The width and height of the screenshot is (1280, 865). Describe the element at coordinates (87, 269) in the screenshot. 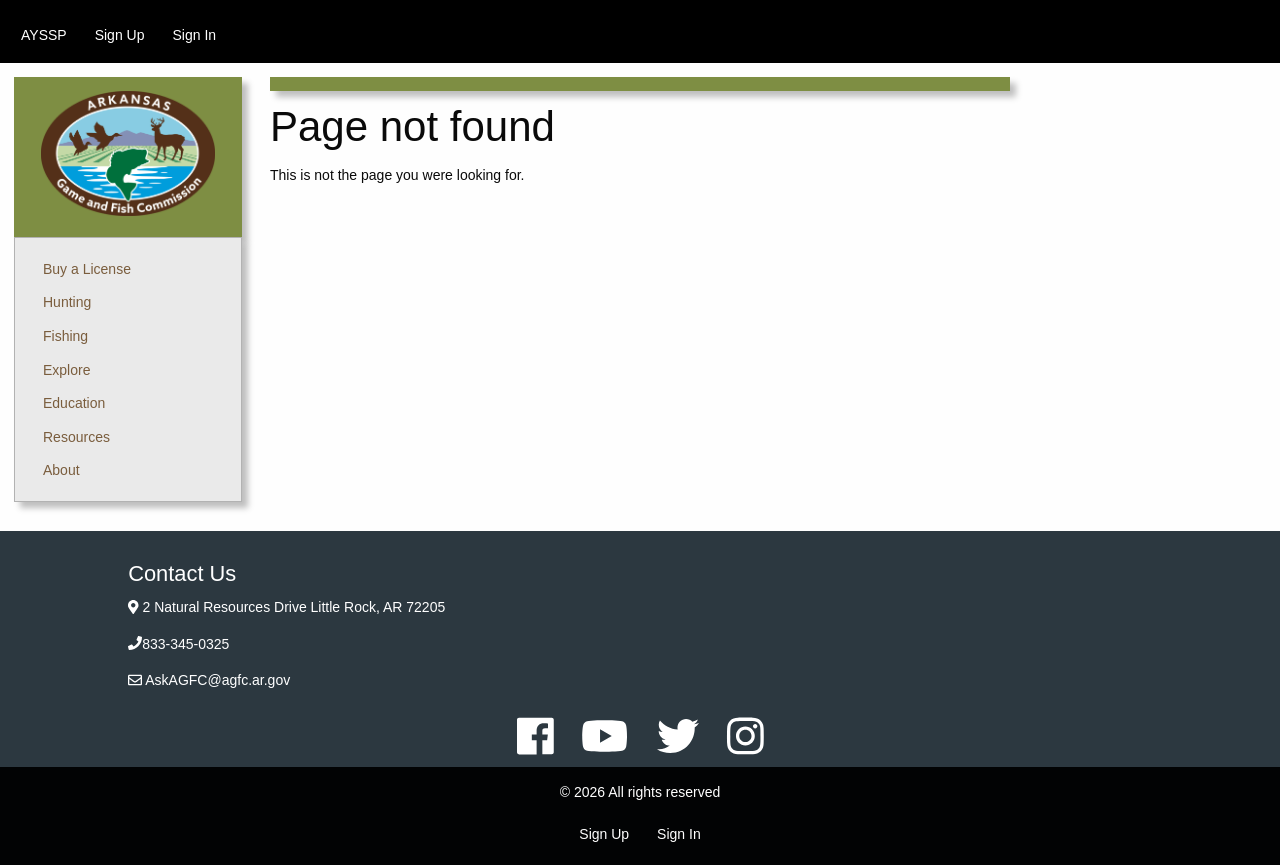

I see `Buy a License` at that location.